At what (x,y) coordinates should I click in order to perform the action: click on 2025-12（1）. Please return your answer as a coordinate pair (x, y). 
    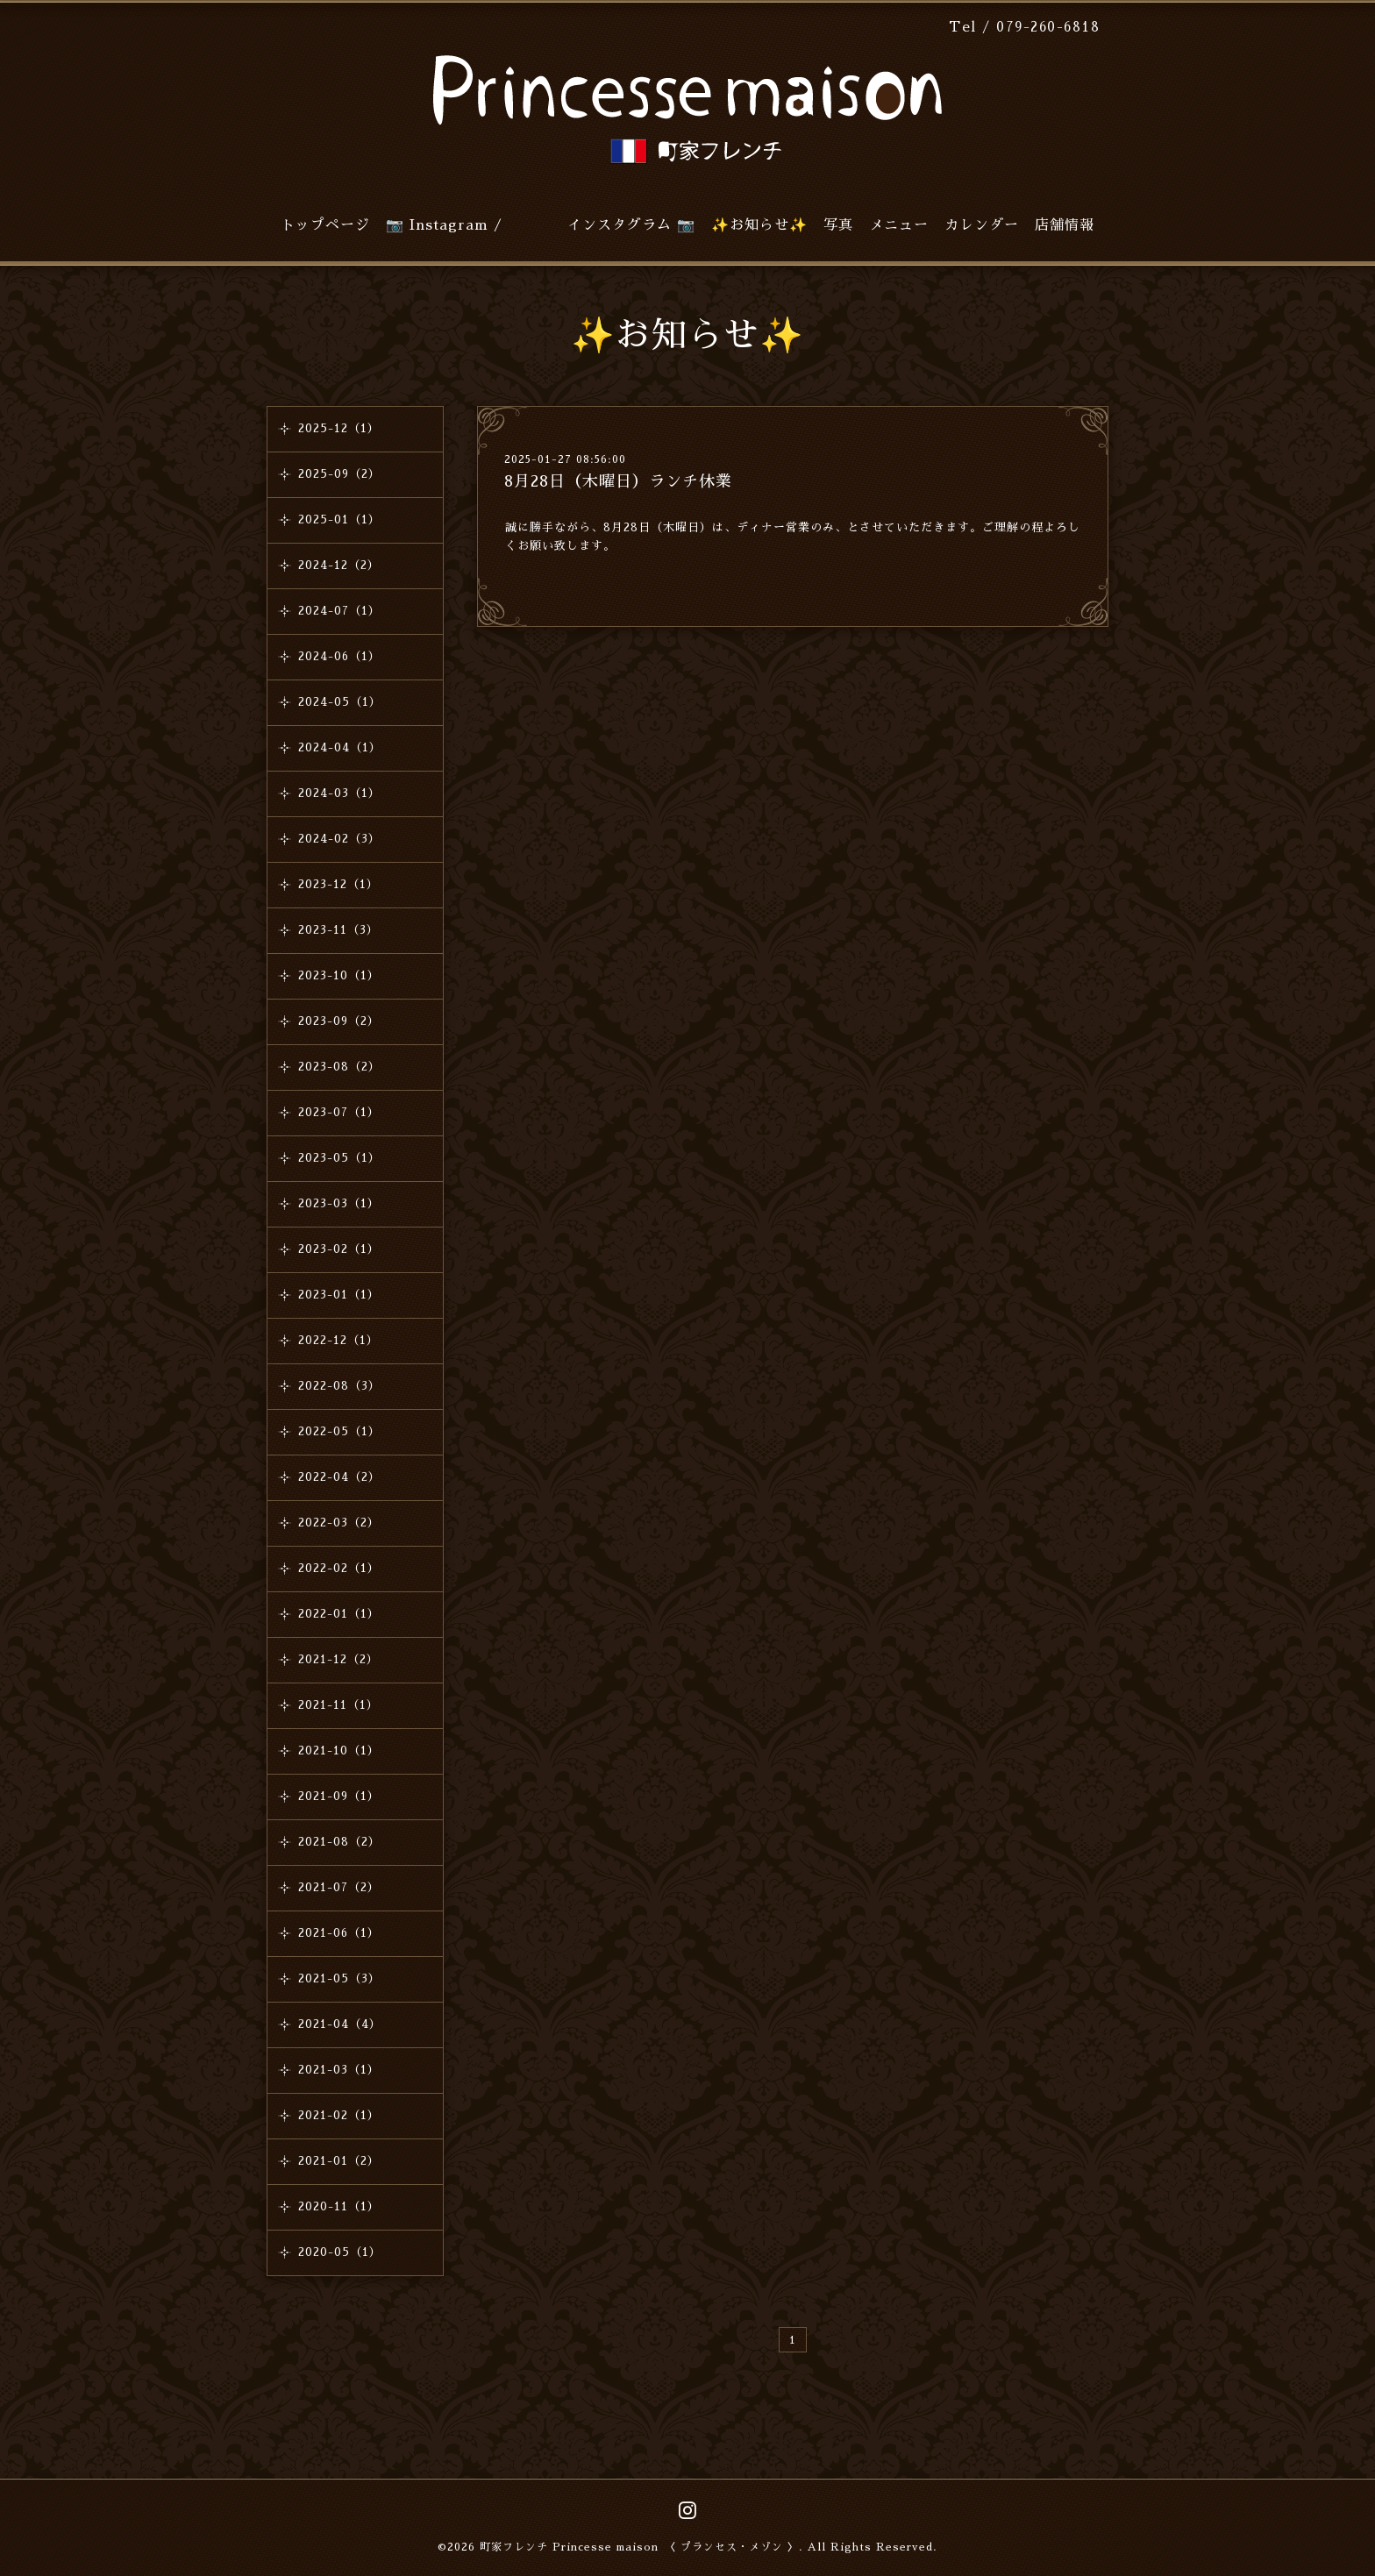
    Looking at the image, I should click on (339, 428).